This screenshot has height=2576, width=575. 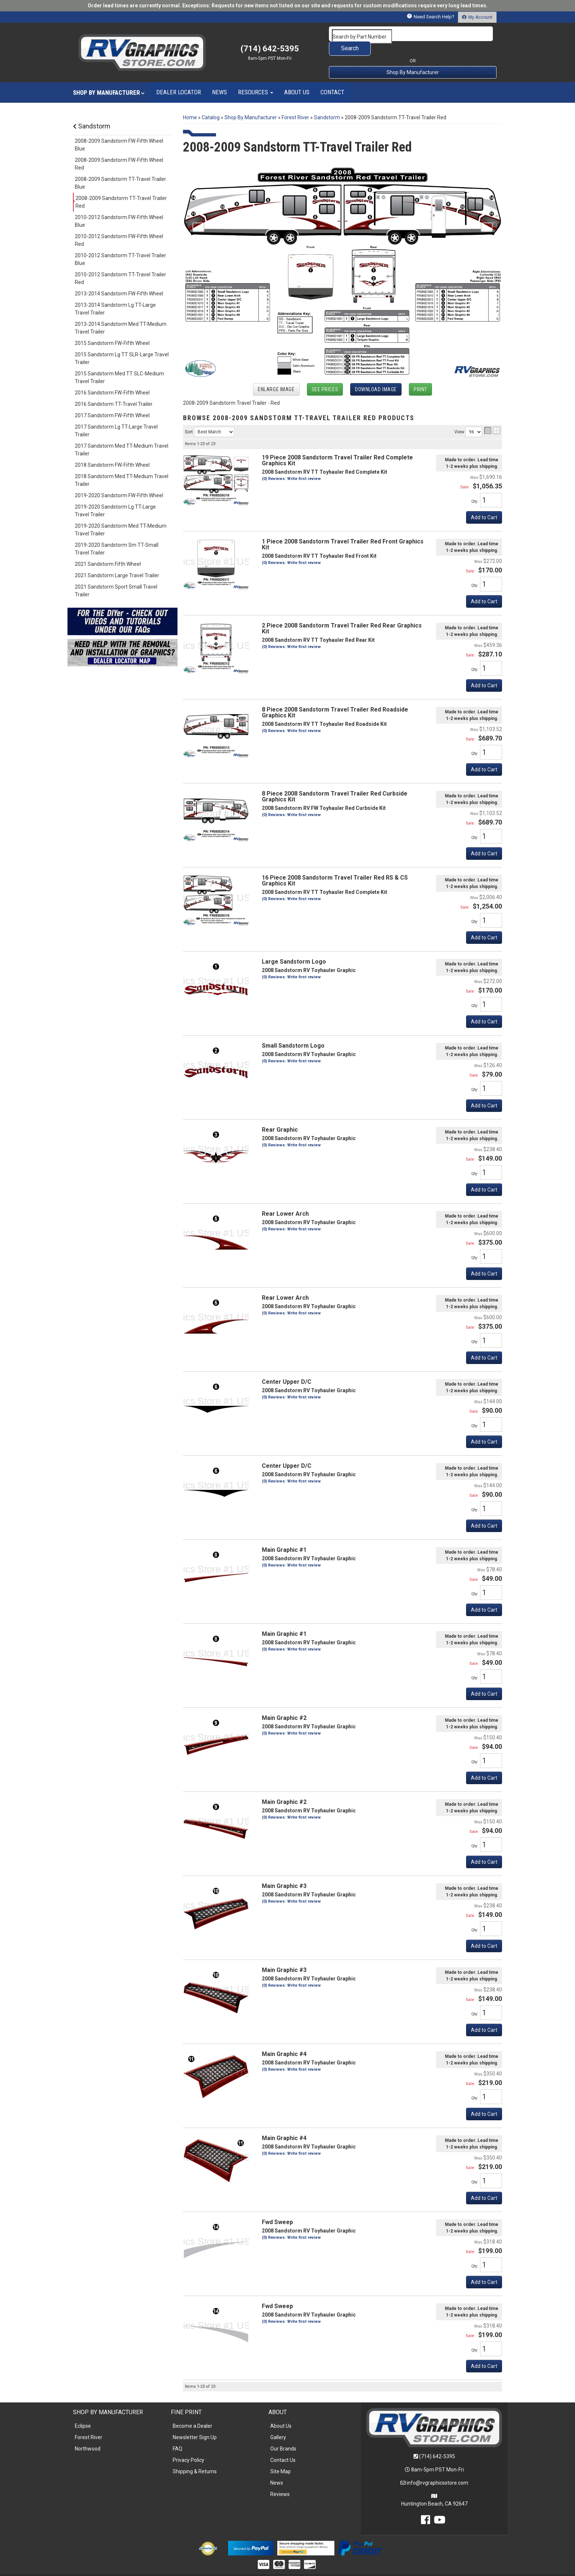 What do you see at coordinates (334, 781) in the screenshot?
I see `8 Piece 2008 Sandstorm Travel Trailer Red Curbside Graphics Kit` at bounding box center [334, 781].